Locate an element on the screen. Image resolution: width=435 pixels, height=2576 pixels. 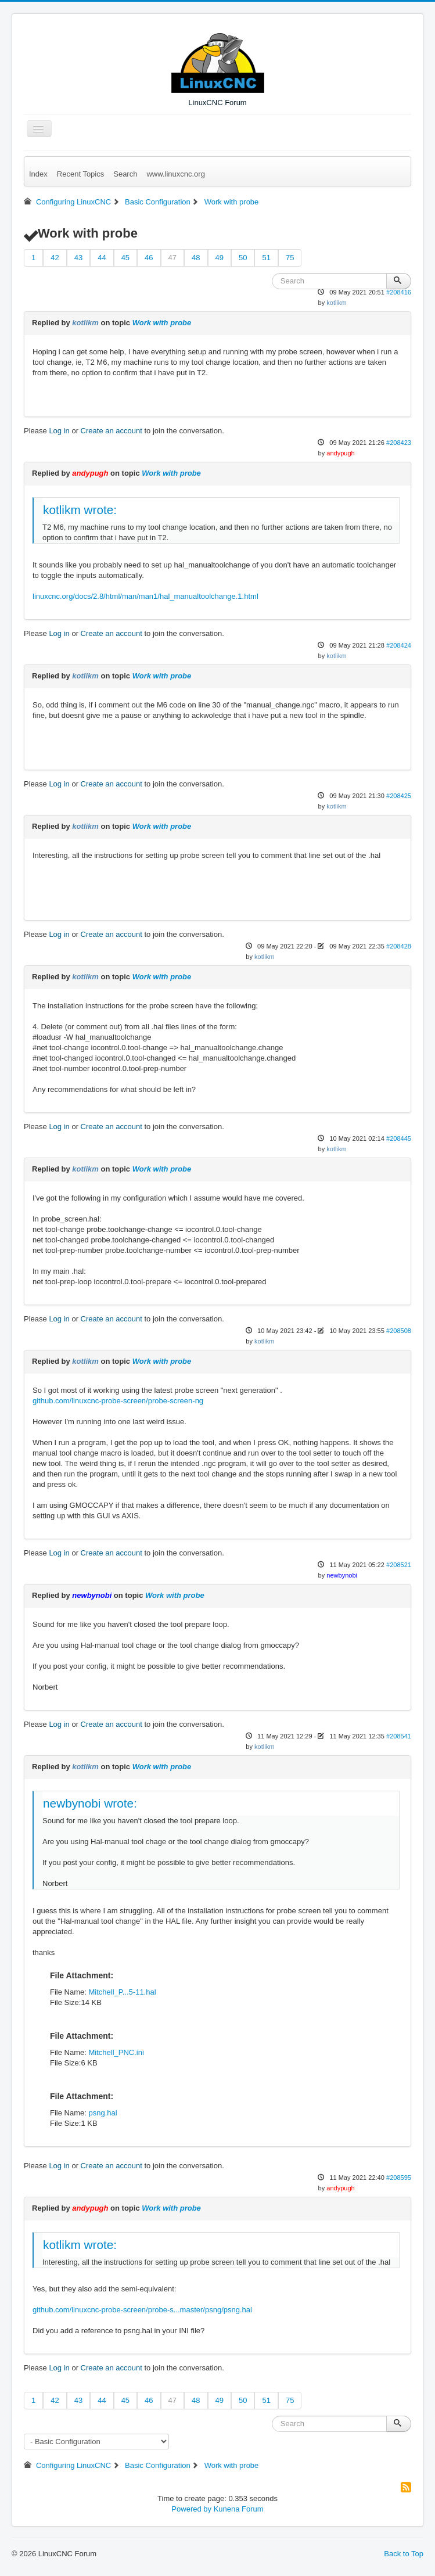
#208445 is located at coordinates (398, 1138).